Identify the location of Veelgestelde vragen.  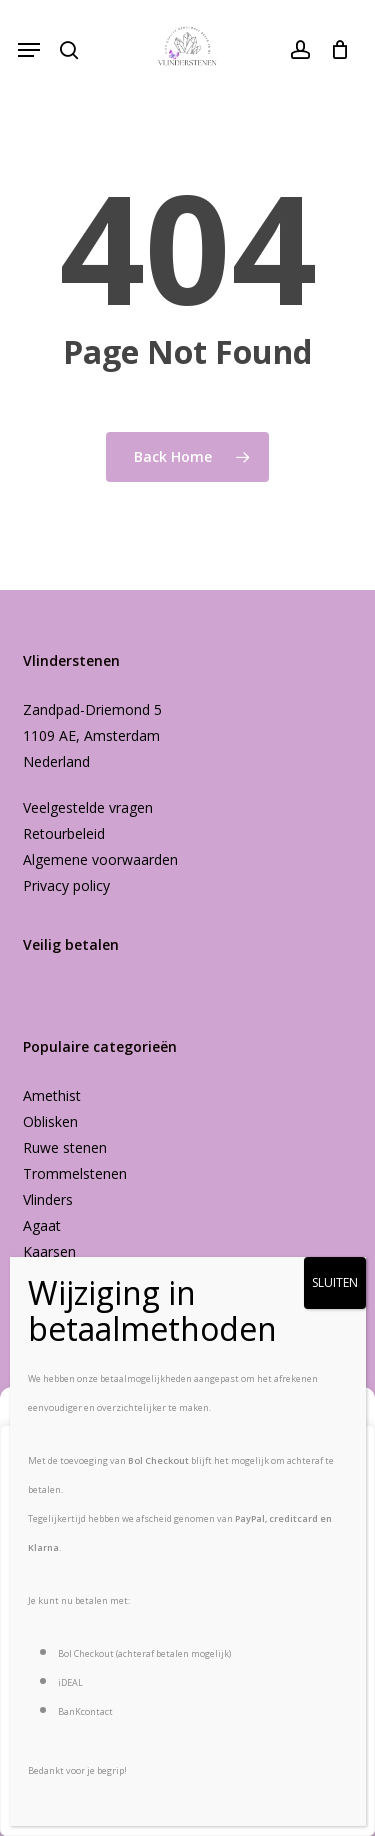
(88, 807).